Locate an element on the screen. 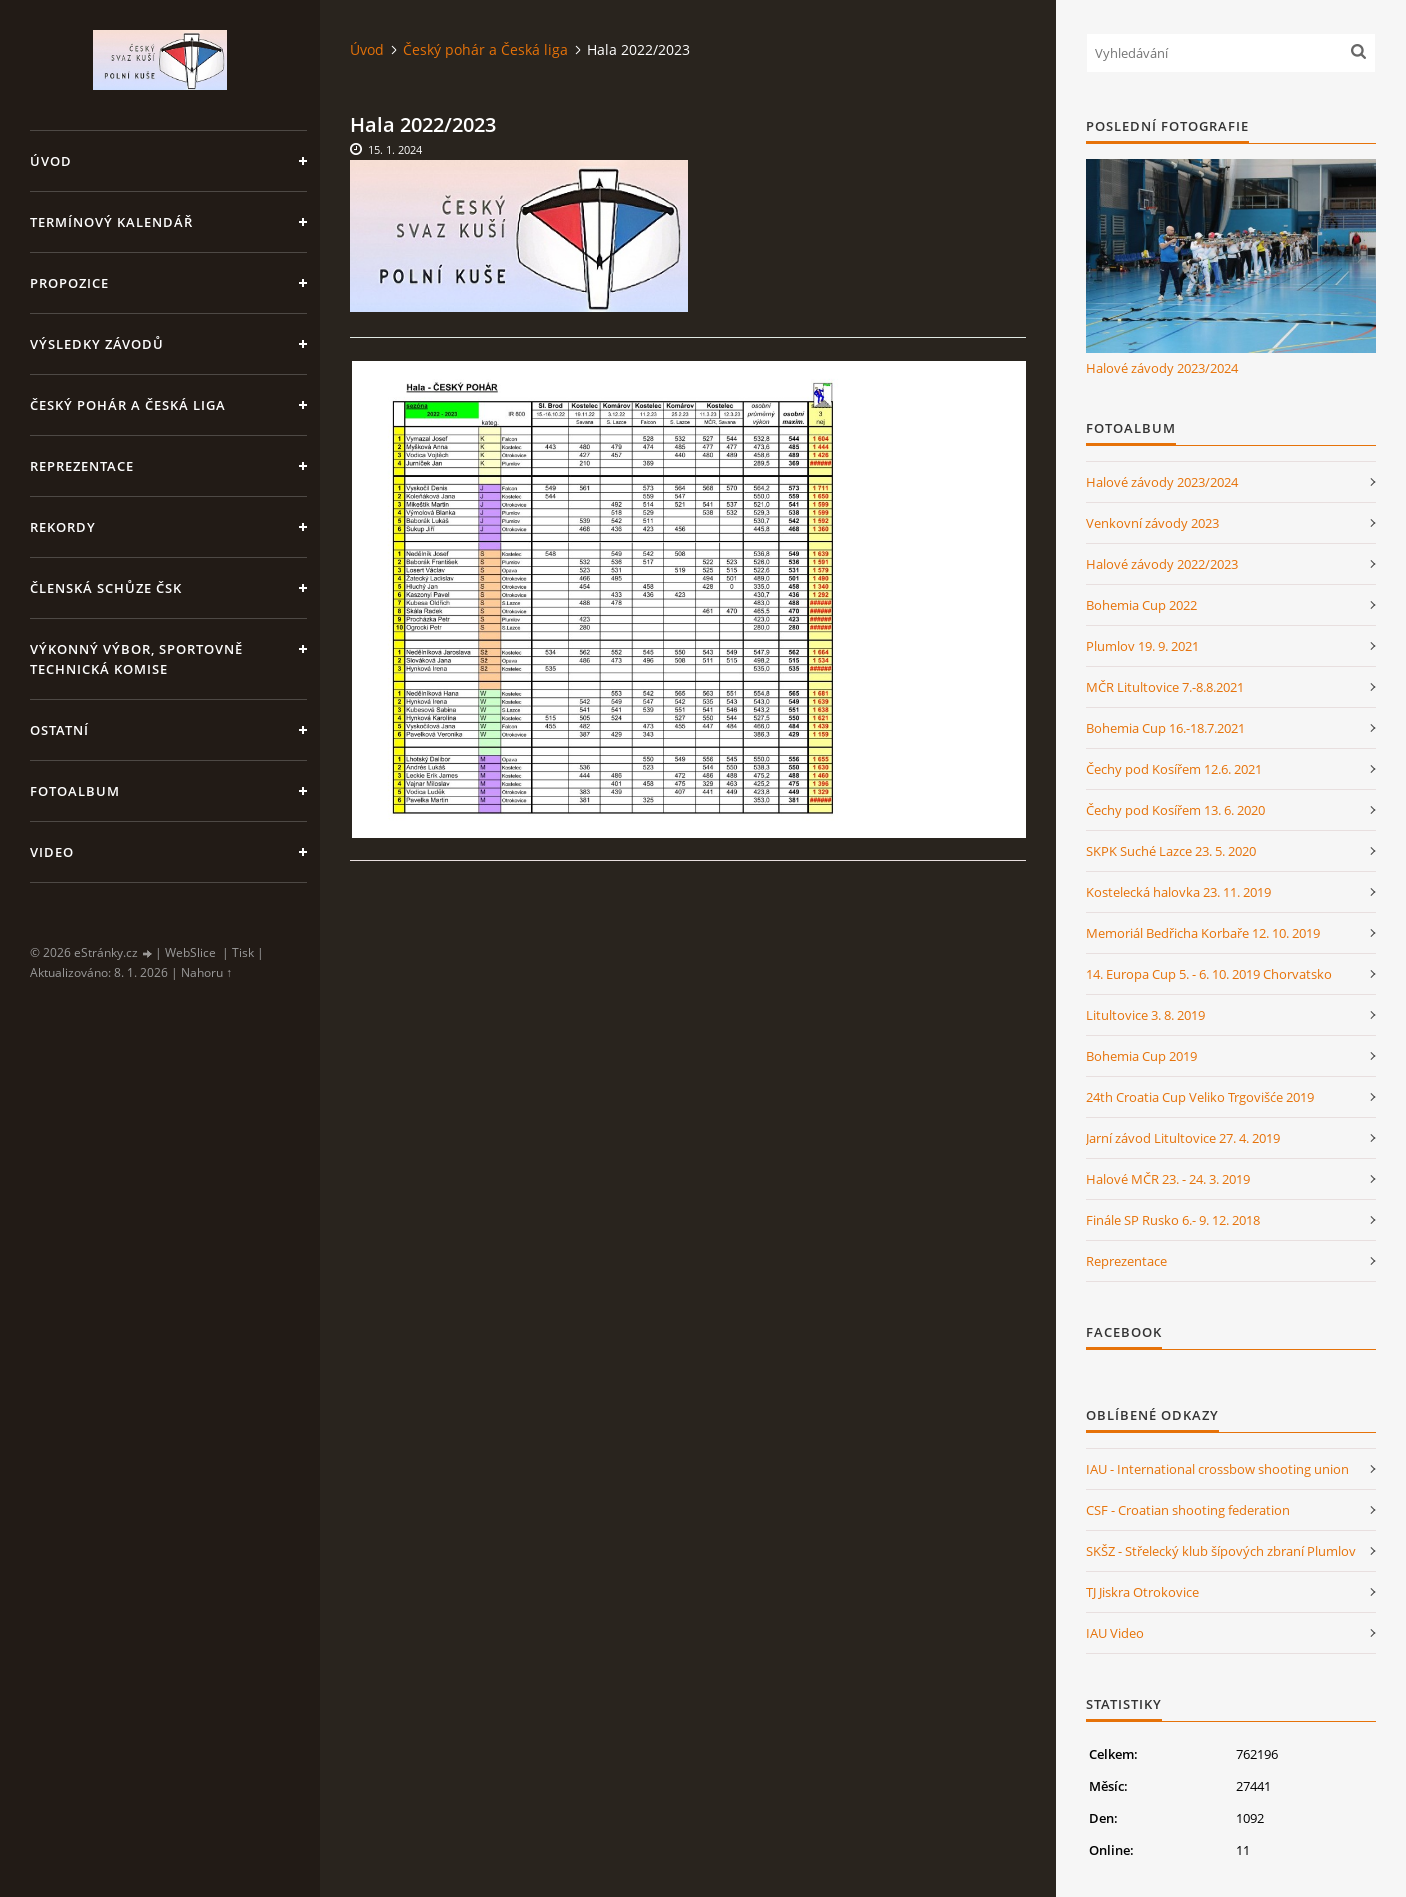  Bohemia Cup 2019 is located at coordinates (1141, 1056).